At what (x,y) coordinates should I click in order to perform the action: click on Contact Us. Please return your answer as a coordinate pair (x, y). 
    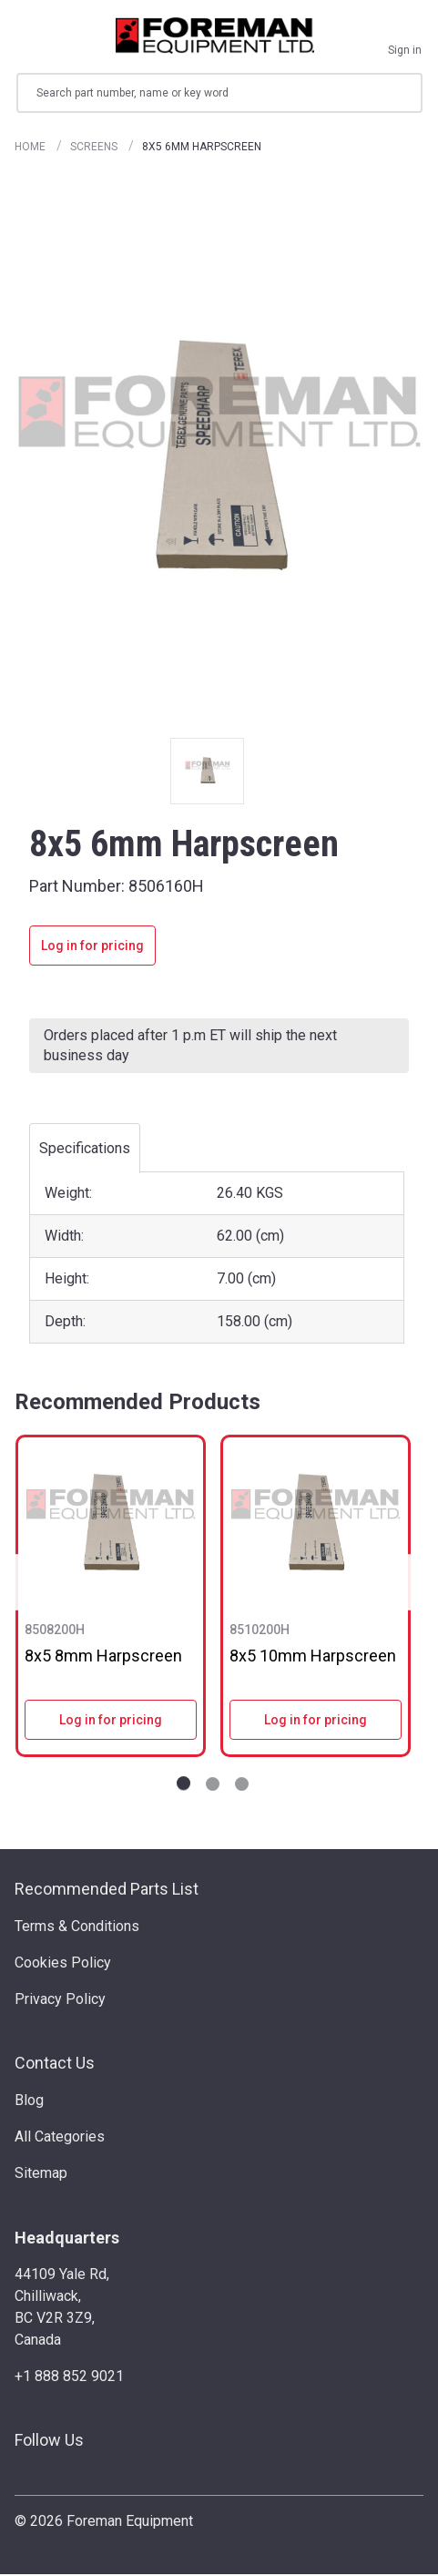
    Looking at the image, I should click on (55, 2065).